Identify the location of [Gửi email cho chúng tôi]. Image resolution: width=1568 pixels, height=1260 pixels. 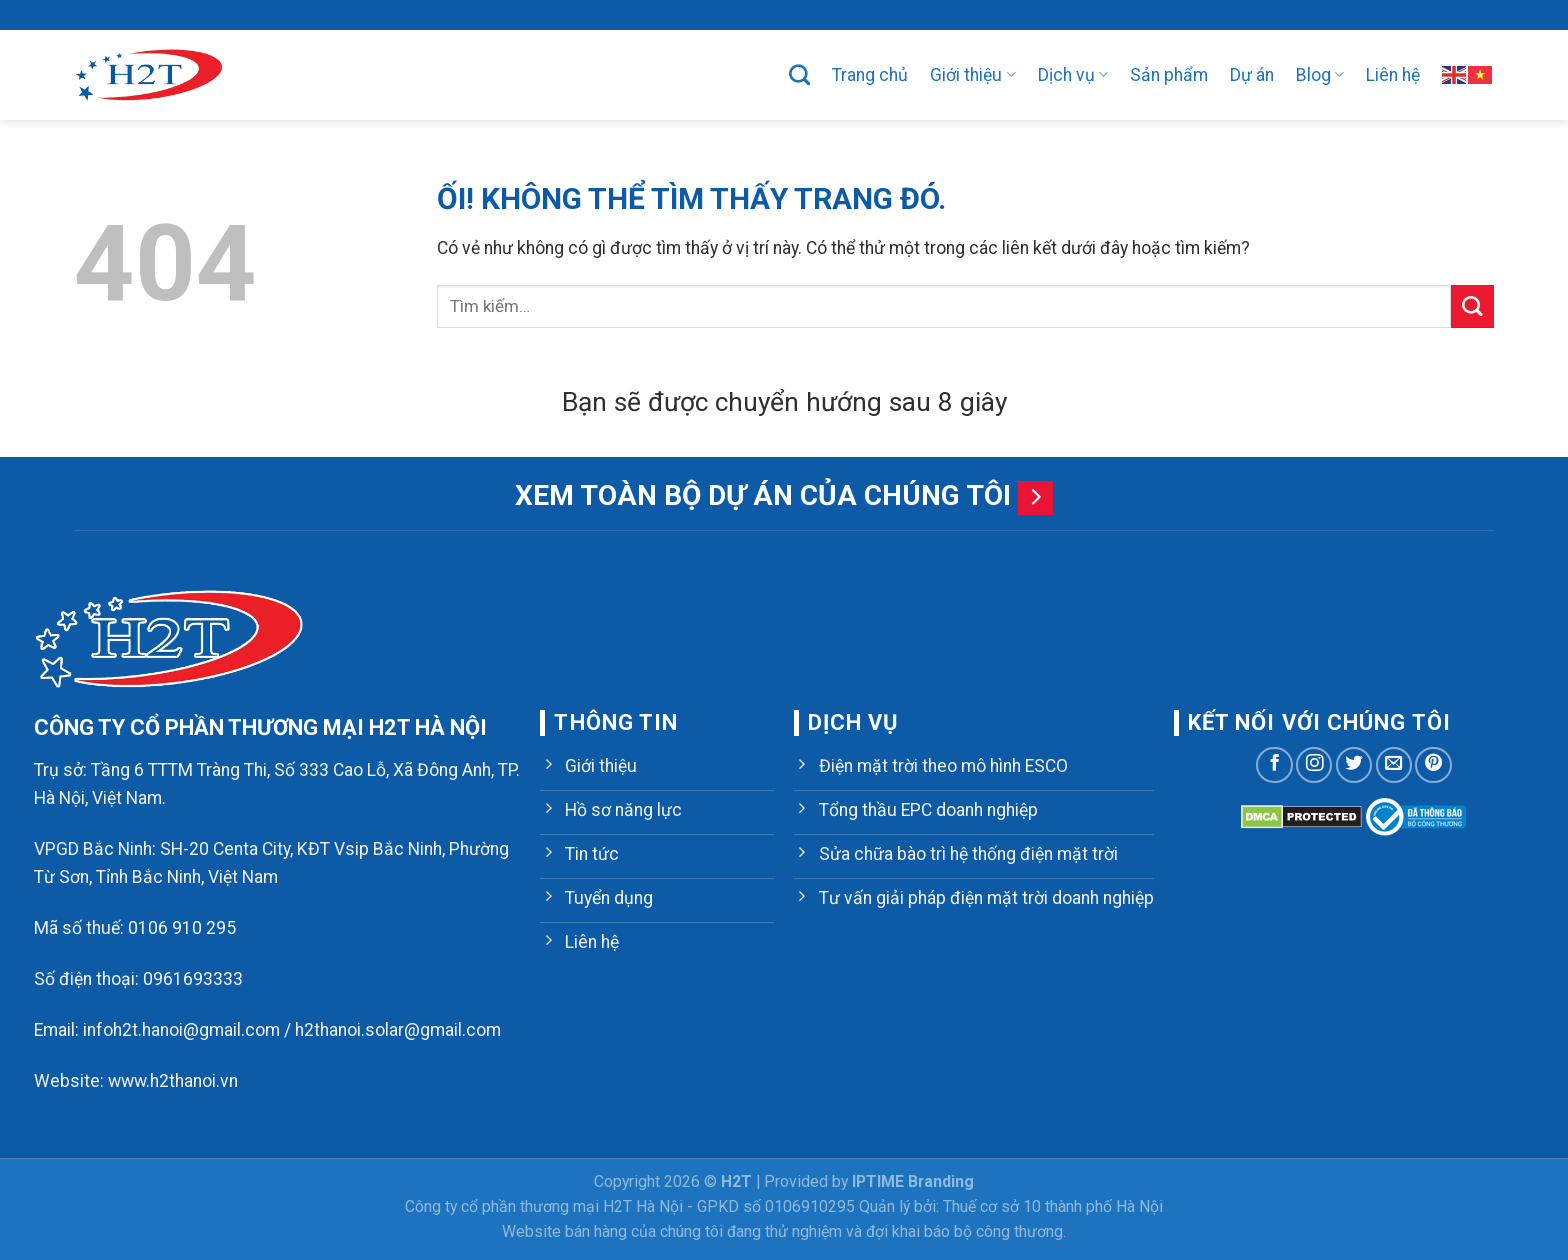
(1394, 765).